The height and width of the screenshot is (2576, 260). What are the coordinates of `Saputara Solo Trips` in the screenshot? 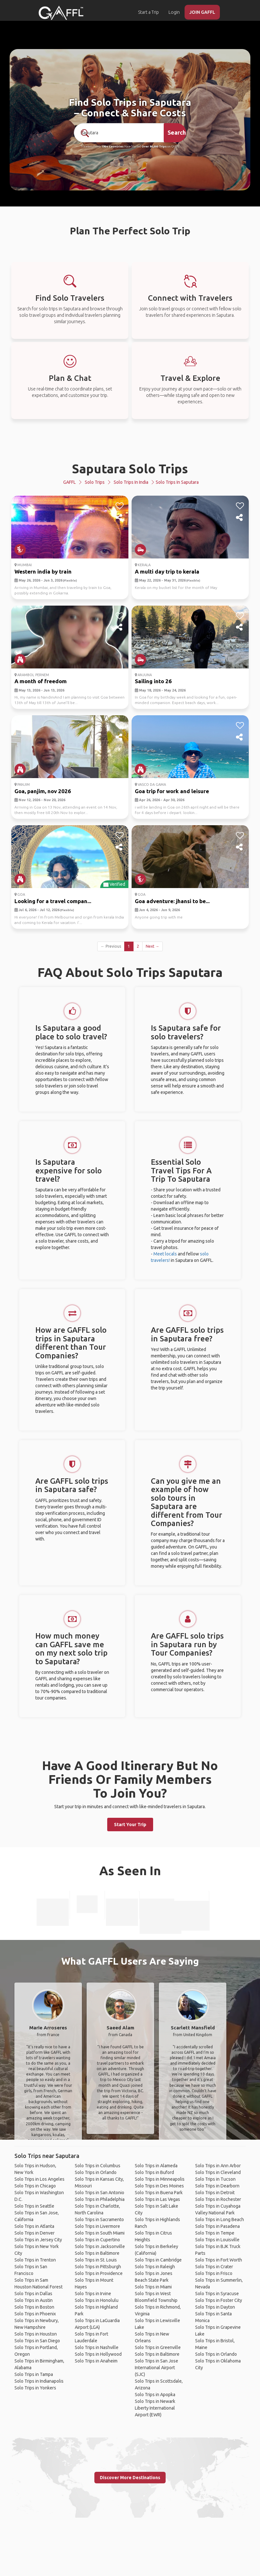 It's located at (130, 468).